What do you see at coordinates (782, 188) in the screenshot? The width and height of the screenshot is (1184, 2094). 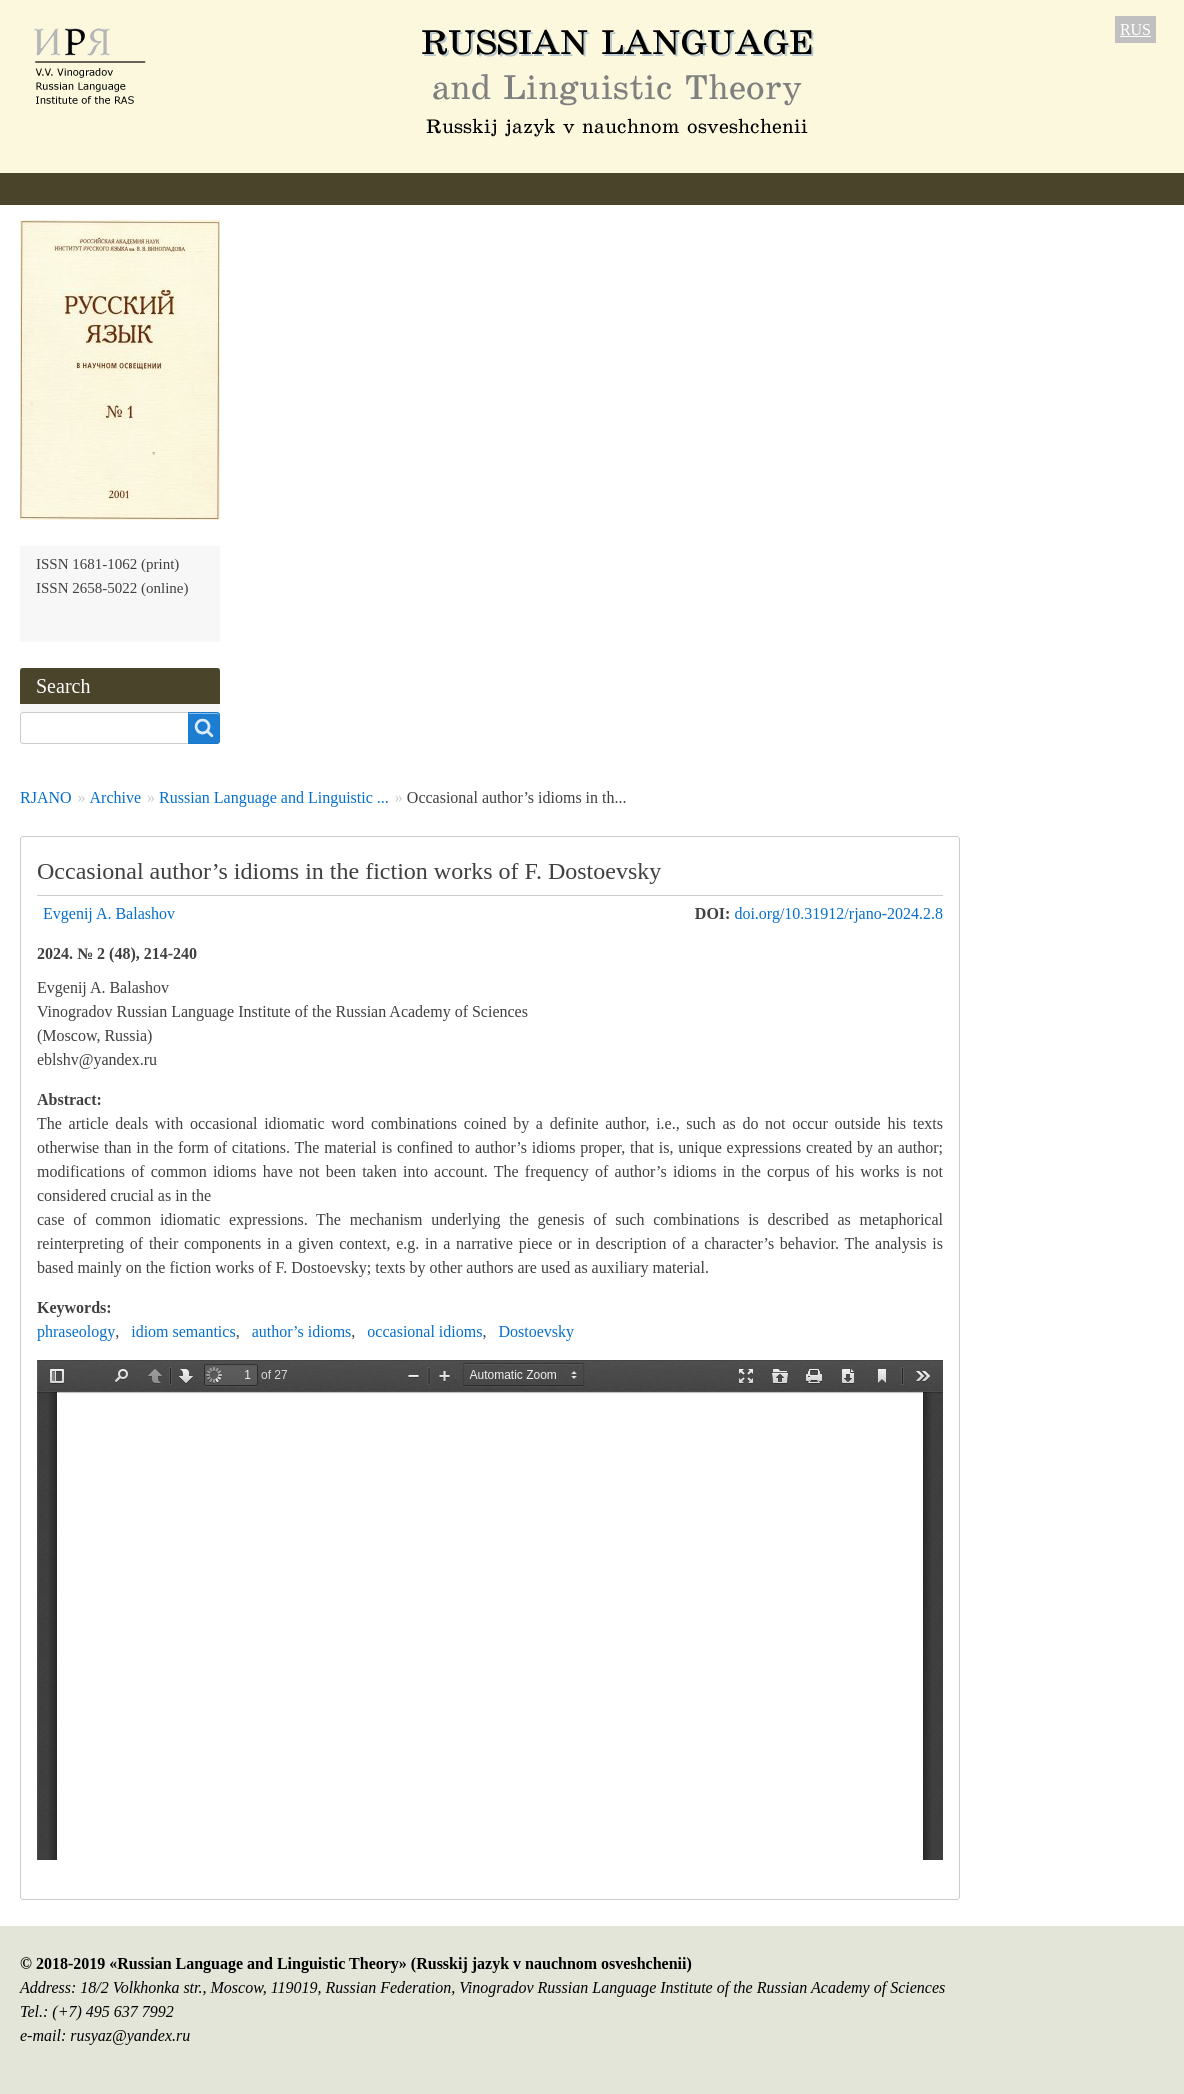 I see `Subscription` at bounding box center [782, 188].